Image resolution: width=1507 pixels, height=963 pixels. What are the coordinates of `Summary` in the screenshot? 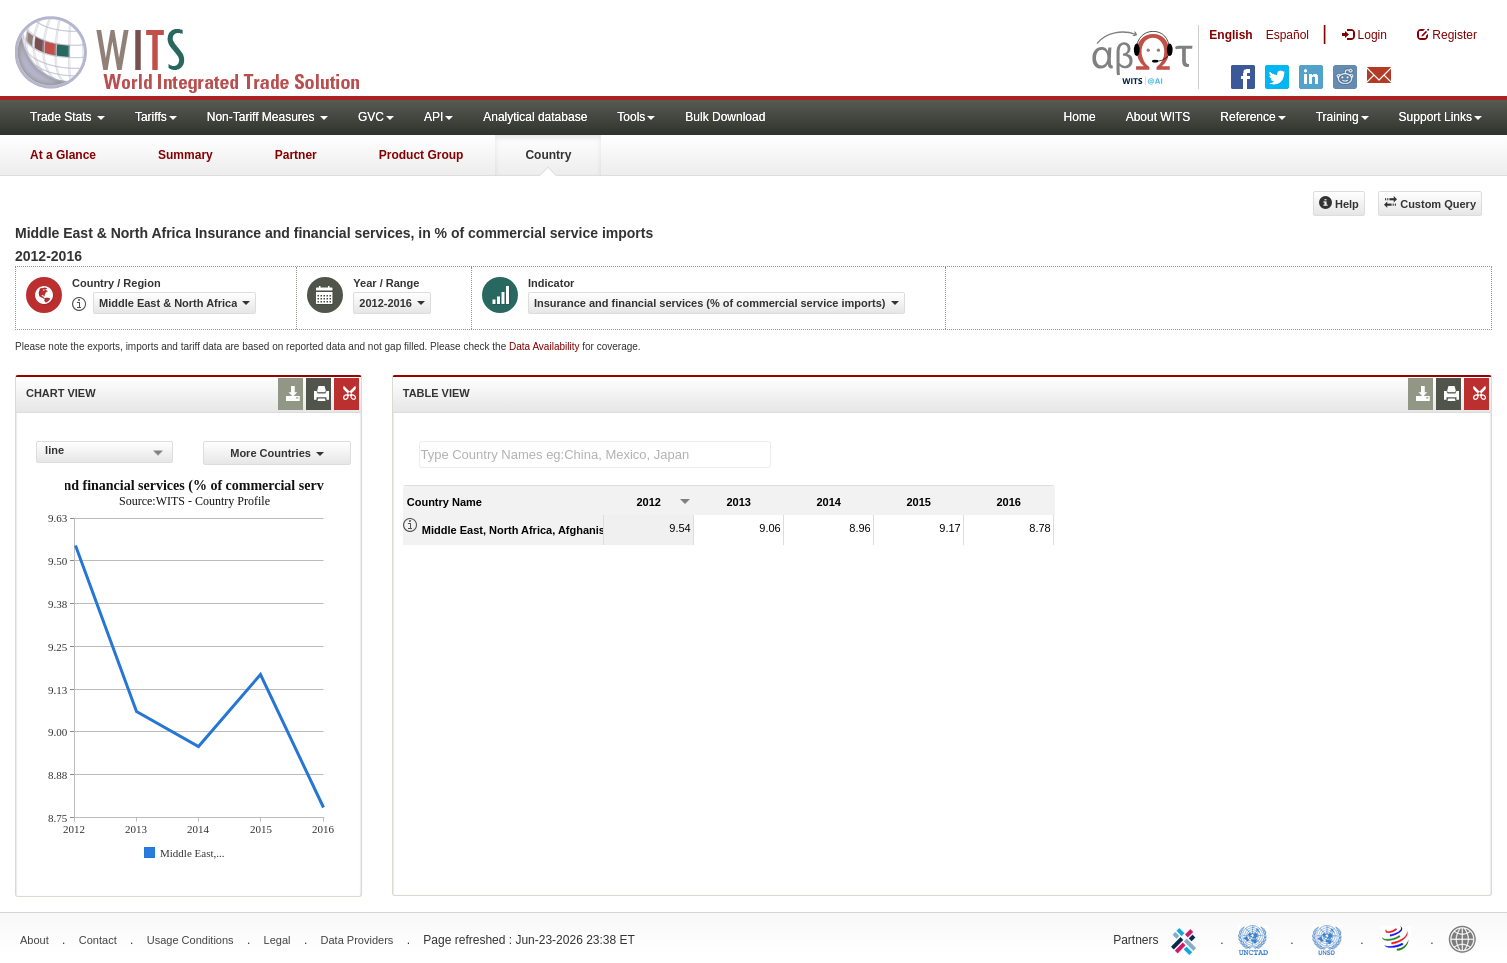 It's located at (185, 155).